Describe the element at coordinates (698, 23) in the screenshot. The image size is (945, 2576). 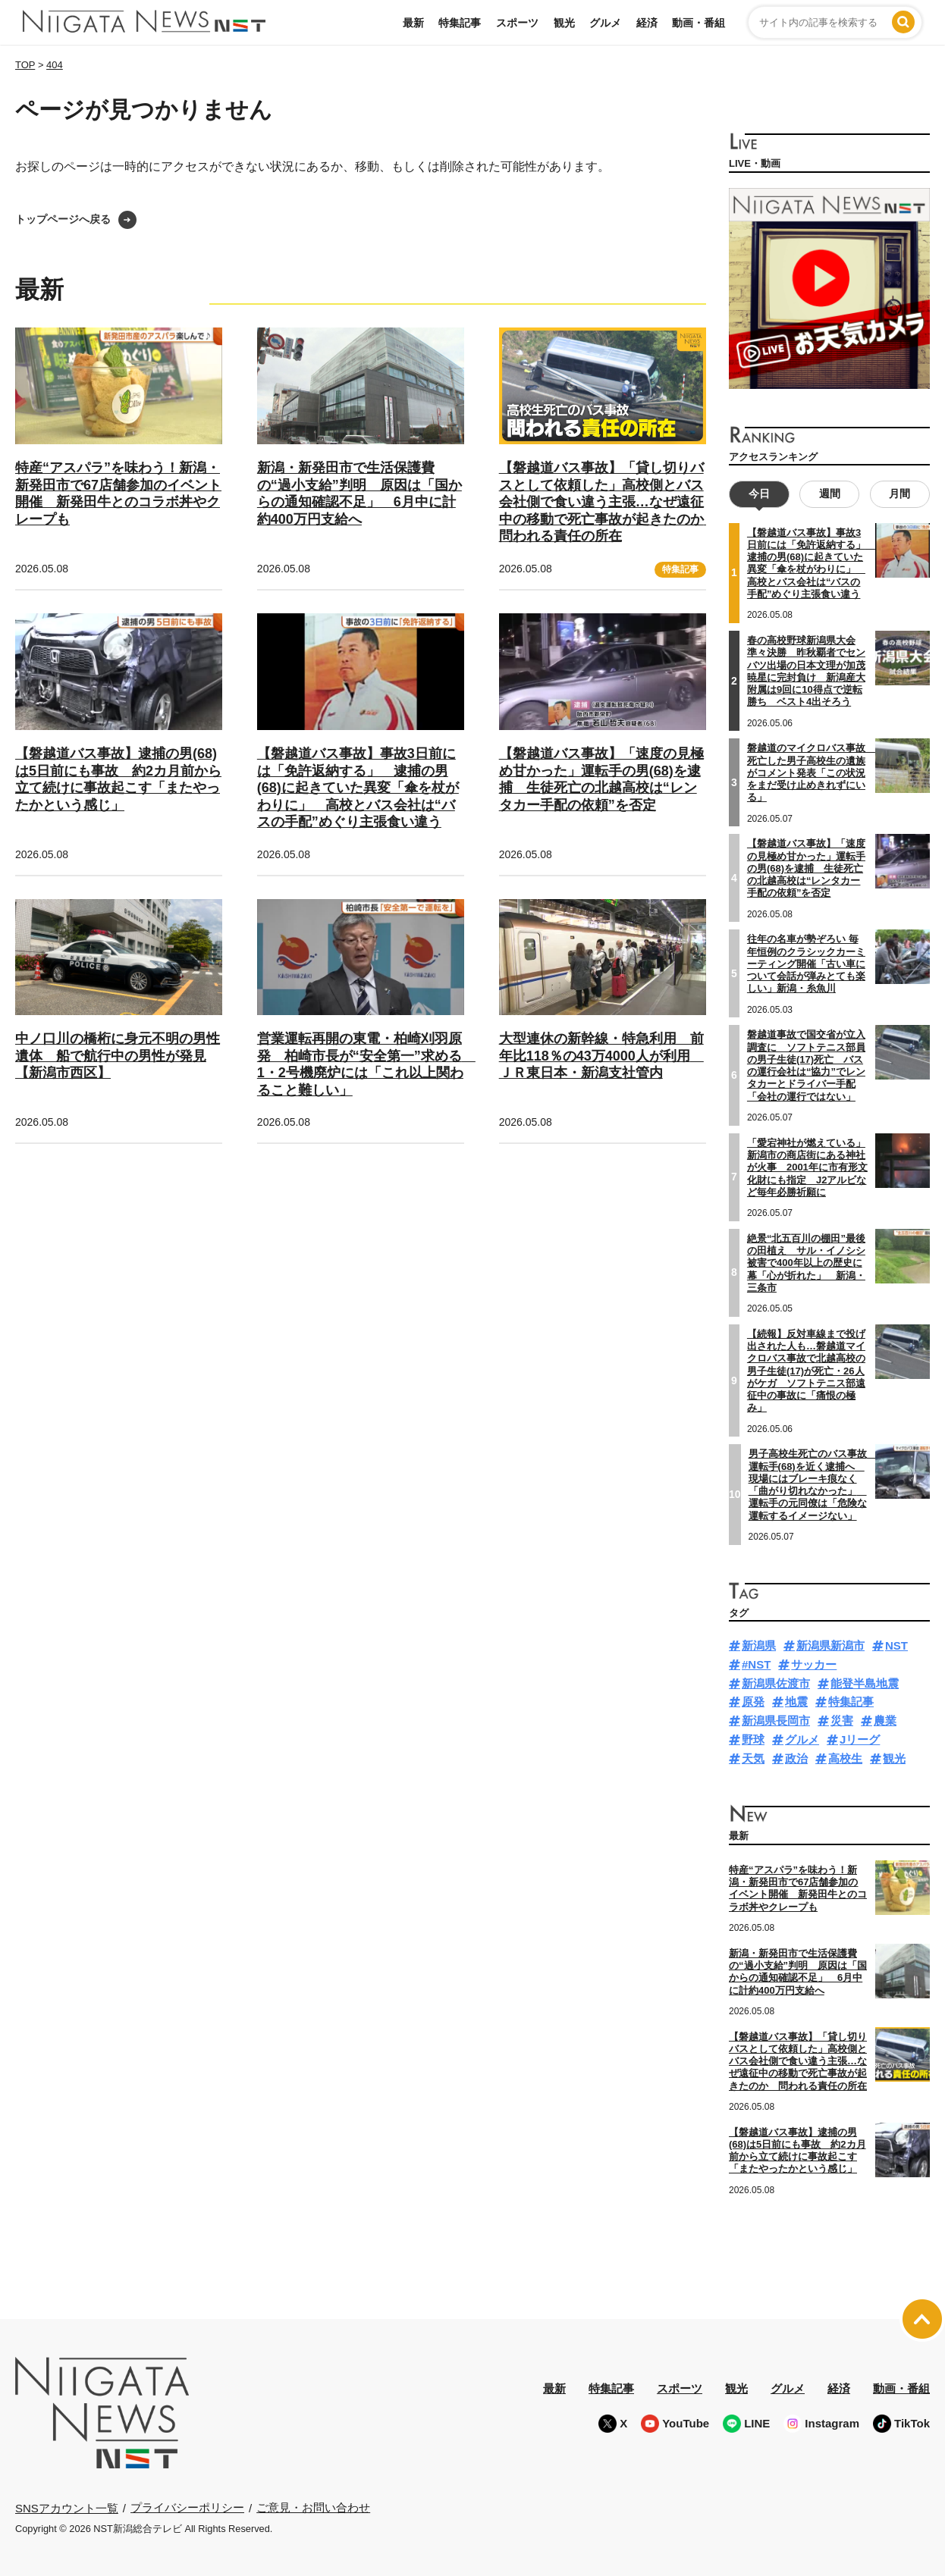
I see `動画・番組` at that location.